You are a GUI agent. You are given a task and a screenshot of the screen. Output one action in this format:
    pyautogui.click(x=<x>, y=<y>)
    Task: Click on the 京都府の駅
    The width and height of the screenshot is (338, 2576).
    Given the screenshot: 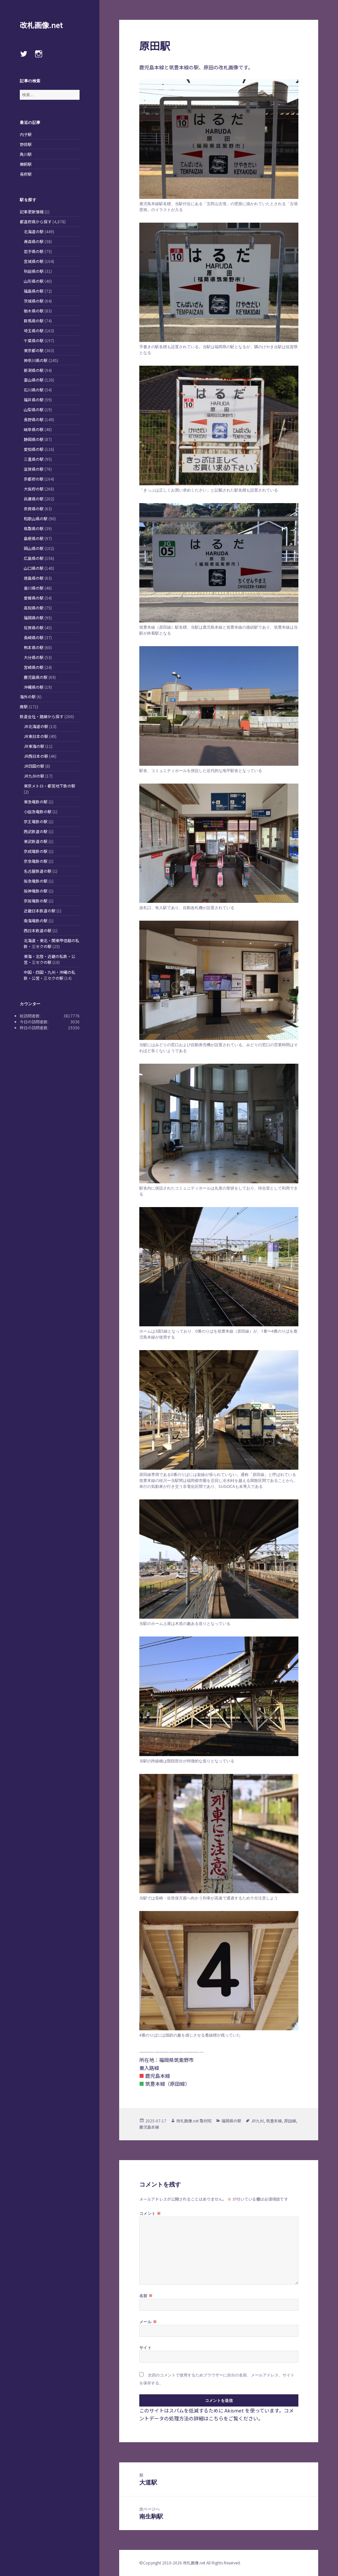 What is the action you would take?
    pyautogui.click(x=34, y=479)
    